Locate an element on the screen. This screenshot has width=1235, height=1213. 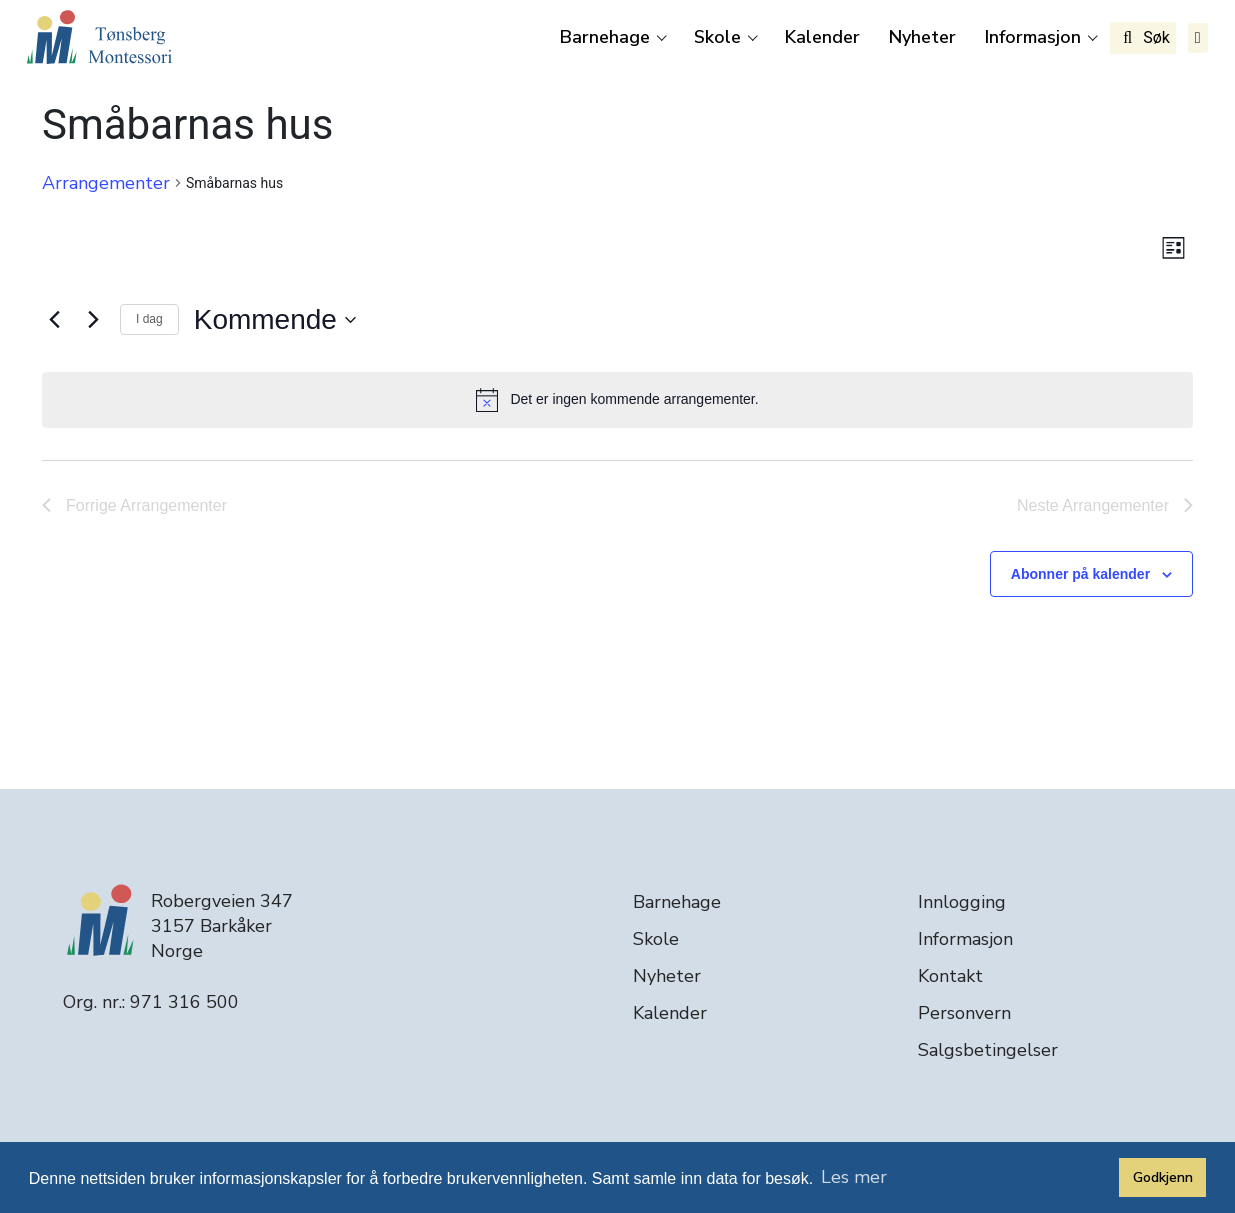
Skole is located at coordinates (717, 37).